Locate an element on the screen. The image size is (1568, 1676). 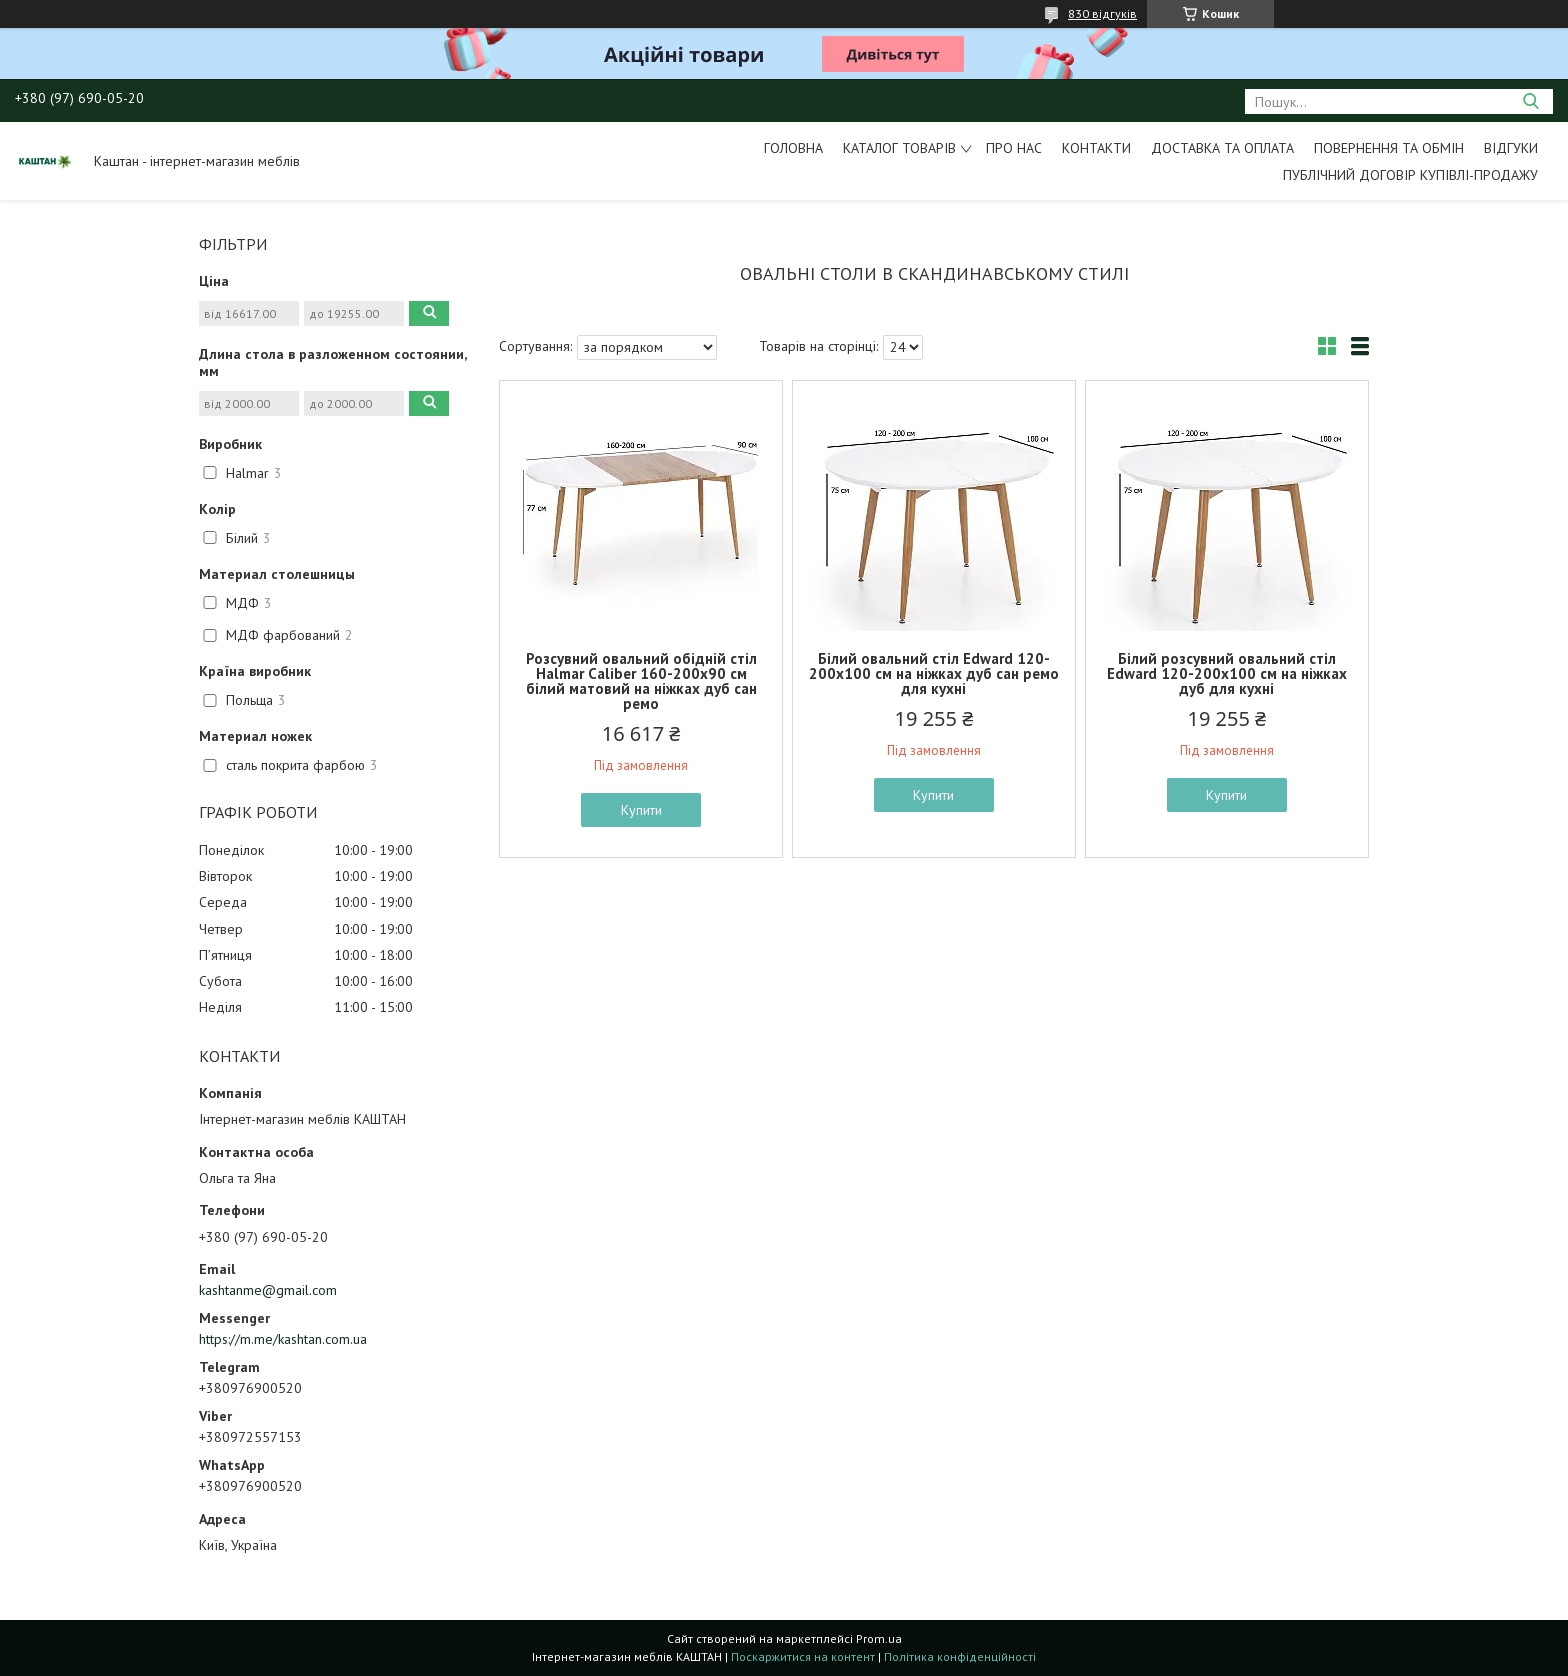
Політика конфіденційності is located at coordinates (960, 1656).